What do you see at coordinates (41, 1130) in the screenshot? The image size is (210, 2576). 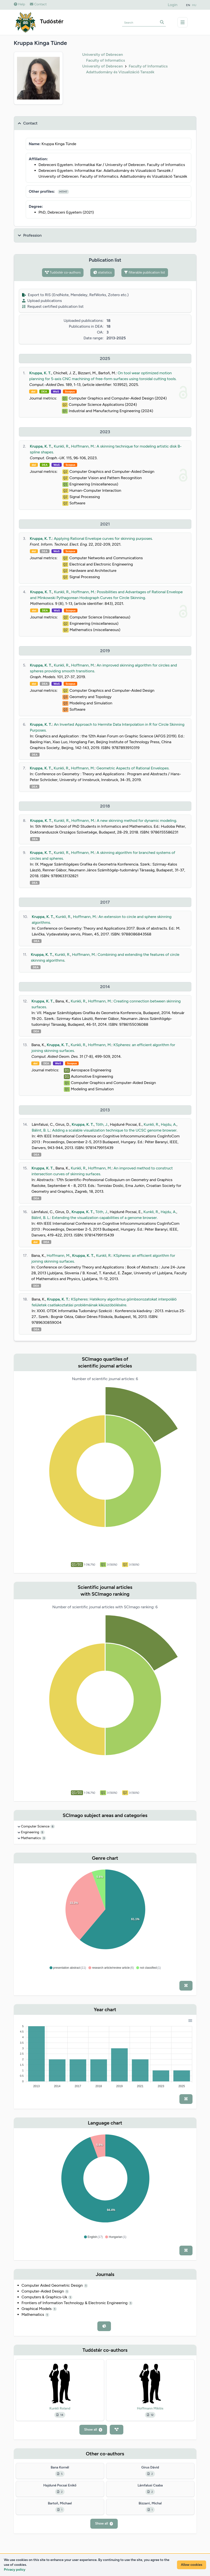 I see `Bálint, B. L.` at bounding box center [41, 1130].